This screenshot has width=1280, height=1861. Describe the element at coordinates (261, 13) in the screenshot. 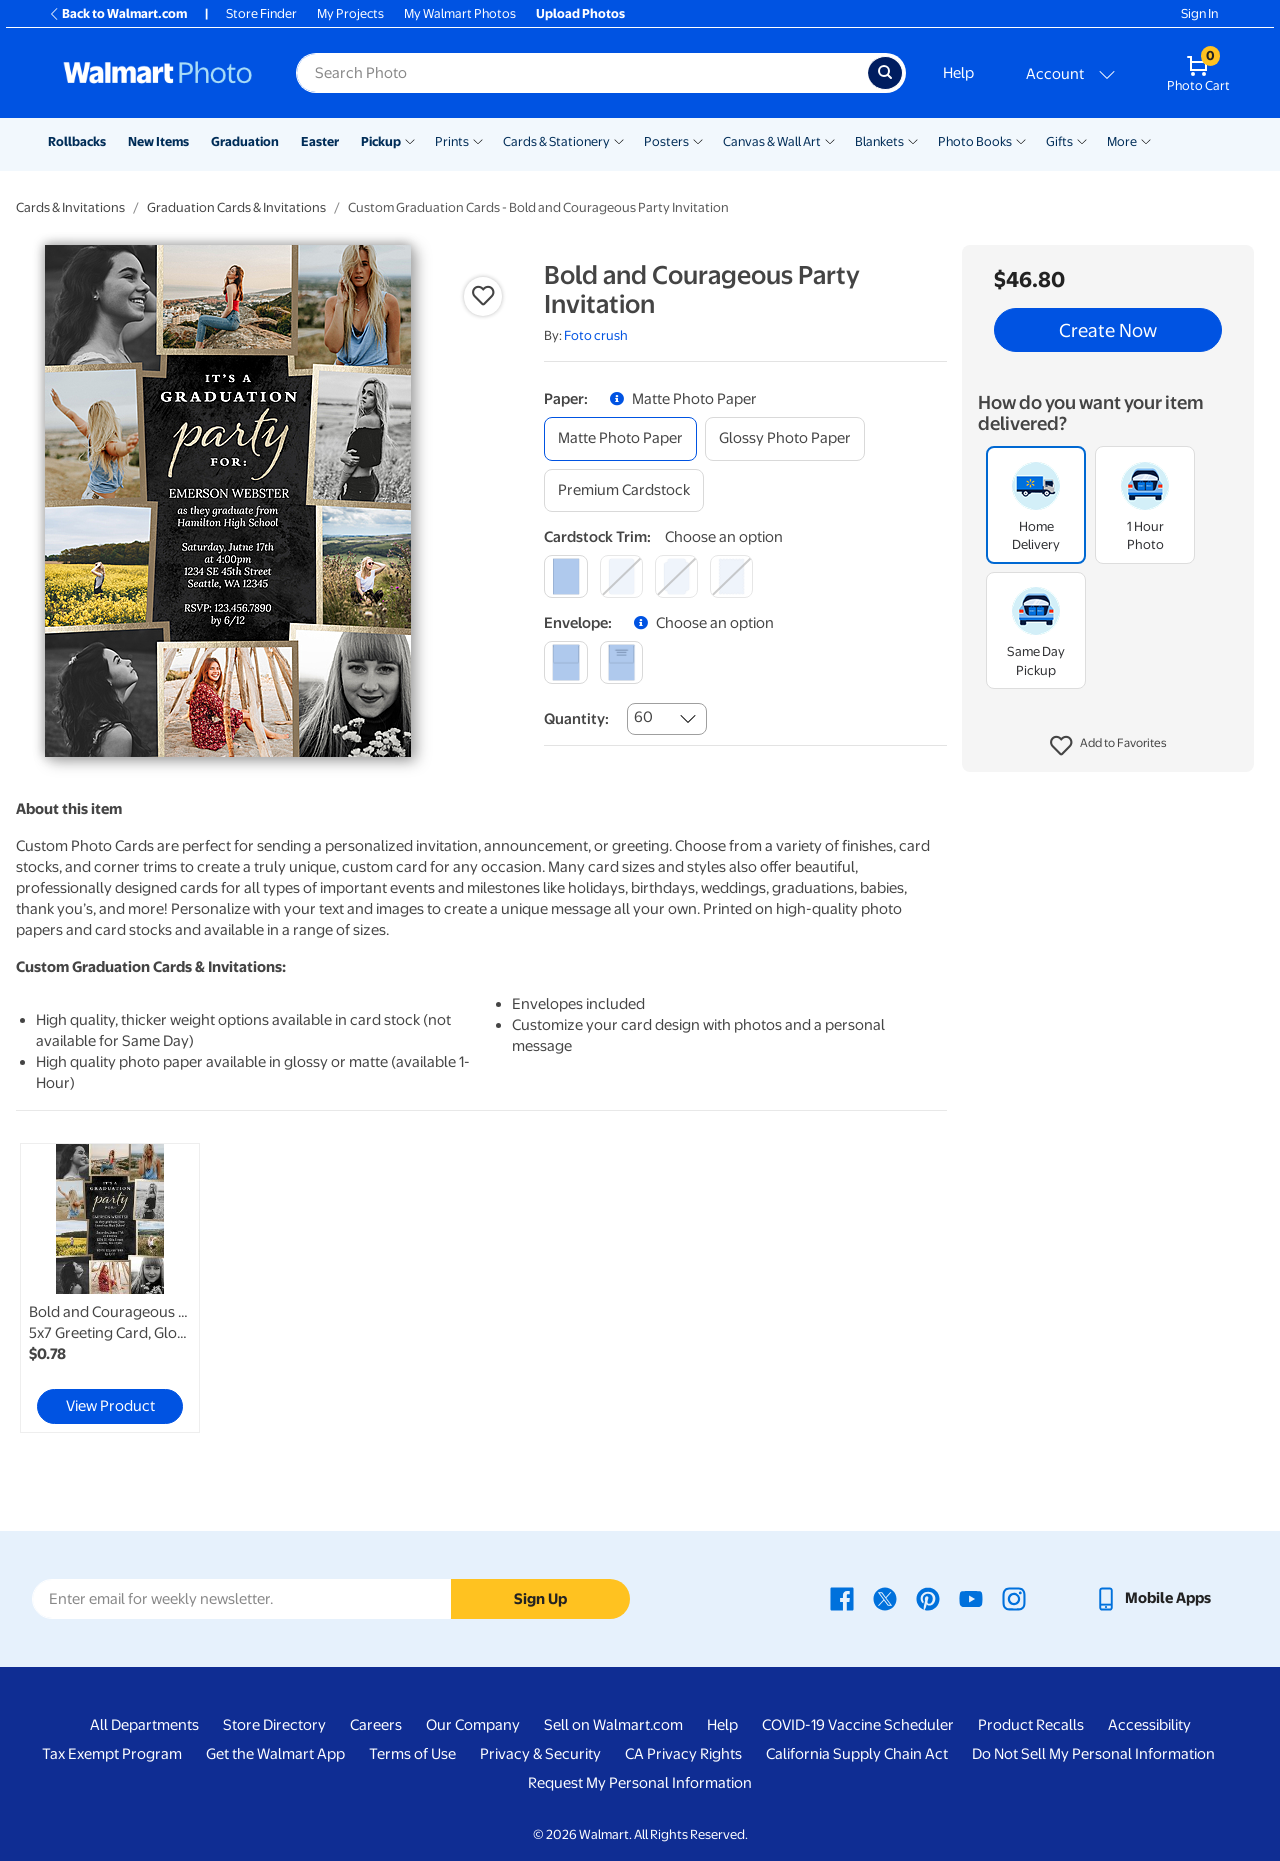

I see `Store Finder` at that location.